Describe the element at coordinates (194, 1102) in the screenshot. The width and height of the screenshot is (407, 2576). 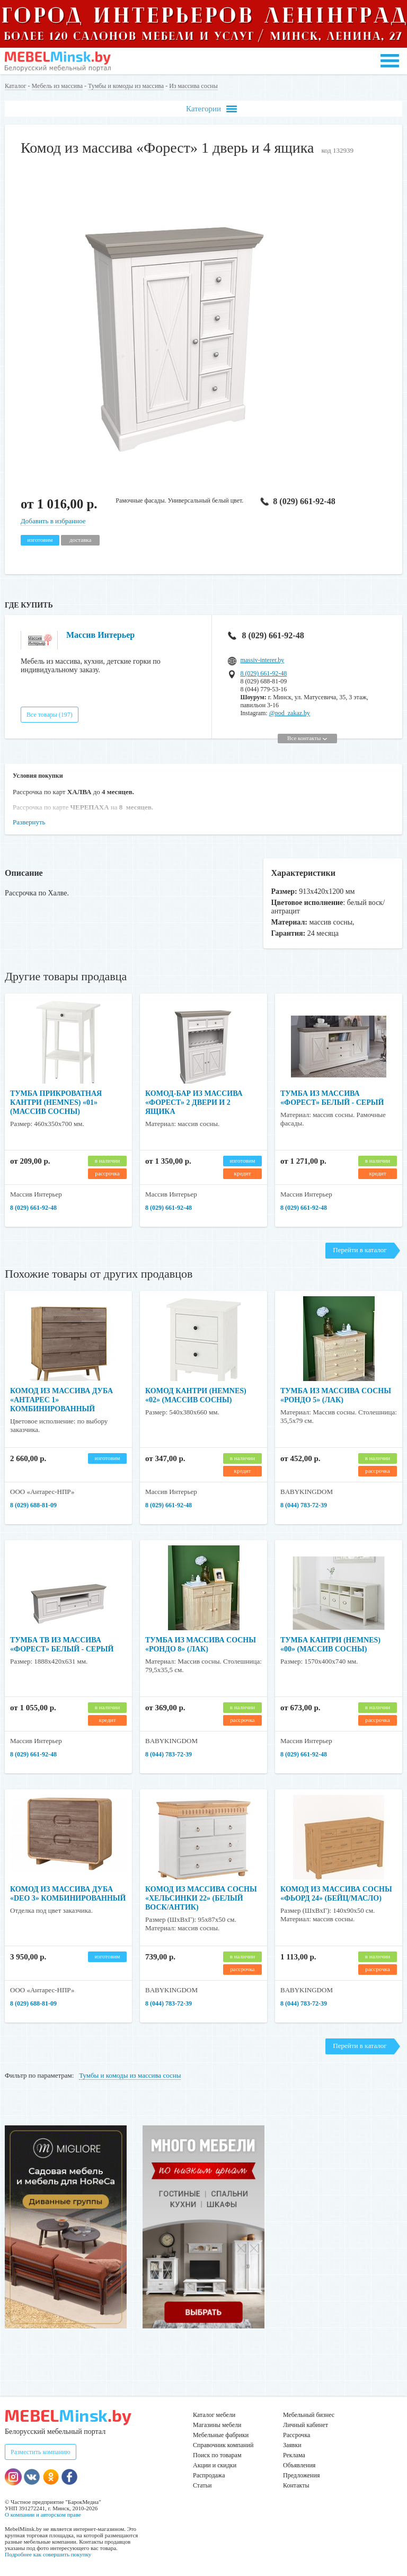
I see `Комод-бар из массива «Форест» 2 двери и 2 ящика` at that location.